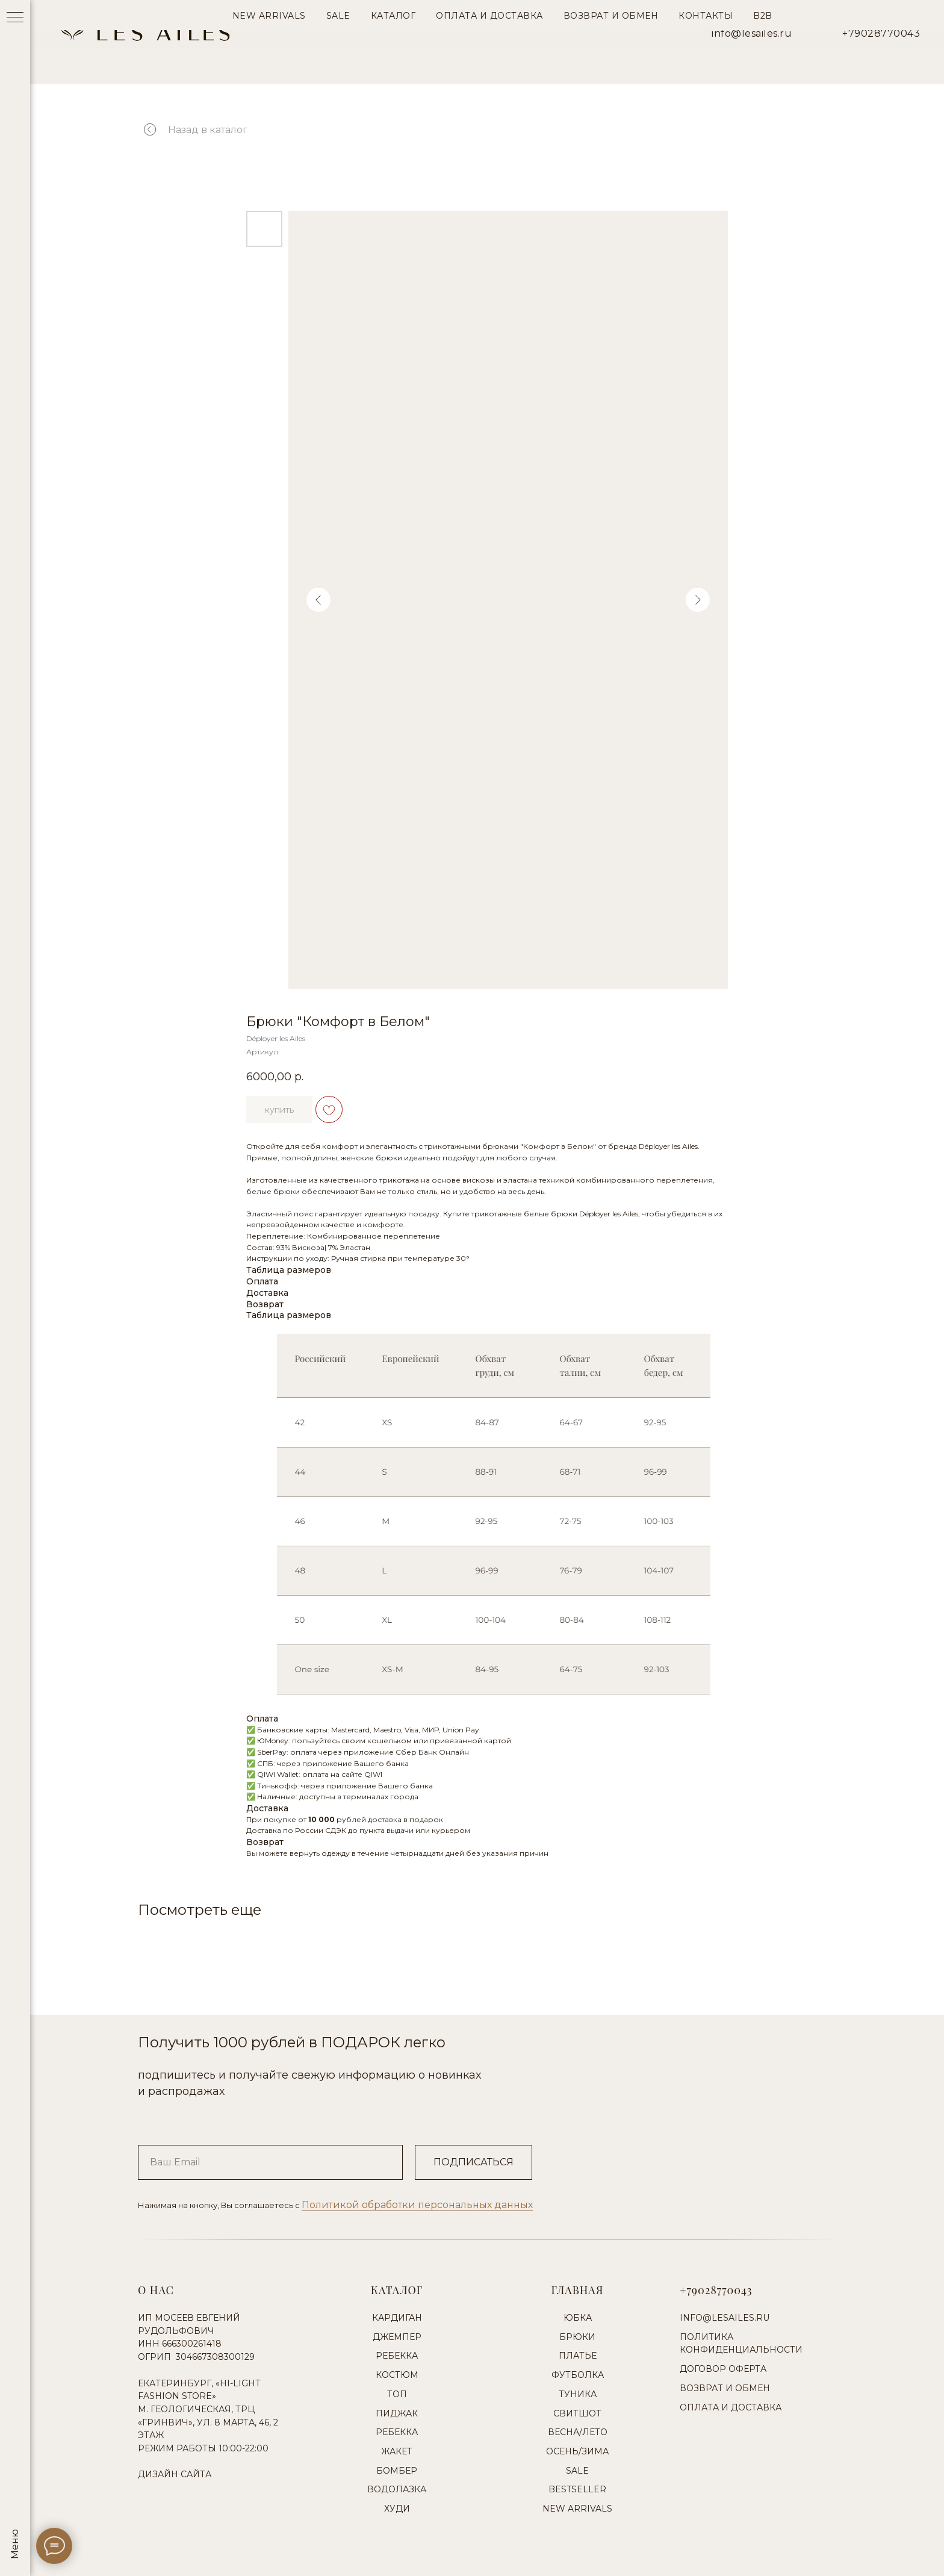 Image resolution: width=944 pixels, height=2576 pixels. Describe the element at coordinates (577, 2470) in the screenshot. I see `Sale` at that location.